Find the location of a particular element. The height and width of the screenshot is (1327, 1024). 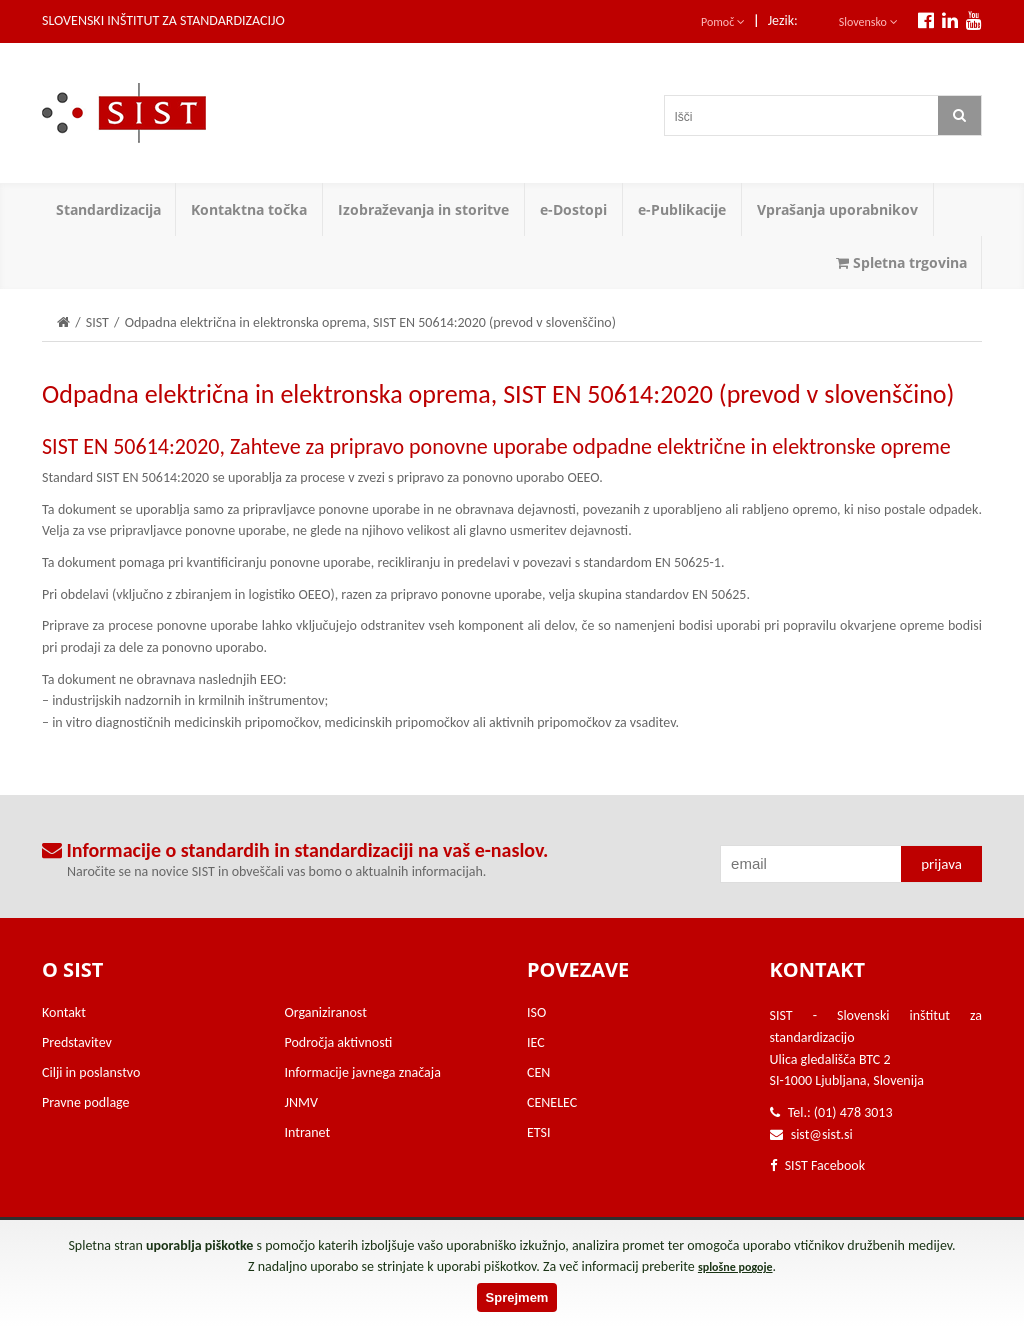

IEC is located at coordinates (536, 1042).